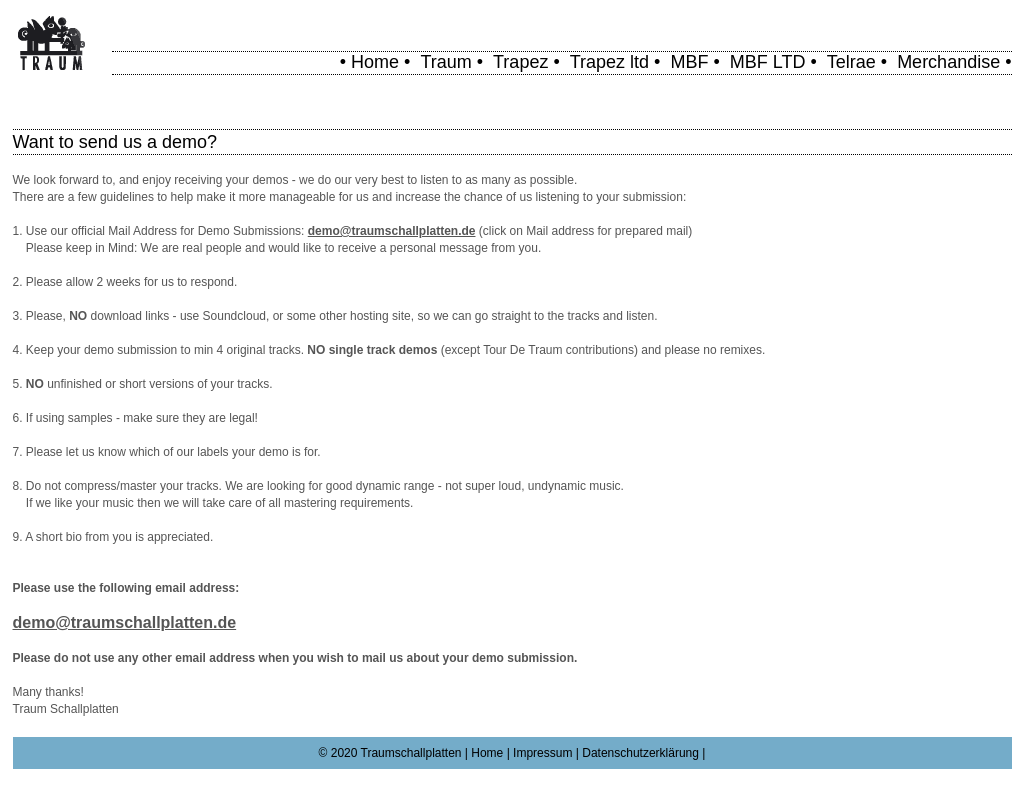 The width and height of the screenshot is (1024, 803). Describe the element at coordinates (851, 62) in the screenshot. I see `Telrae` at that location.